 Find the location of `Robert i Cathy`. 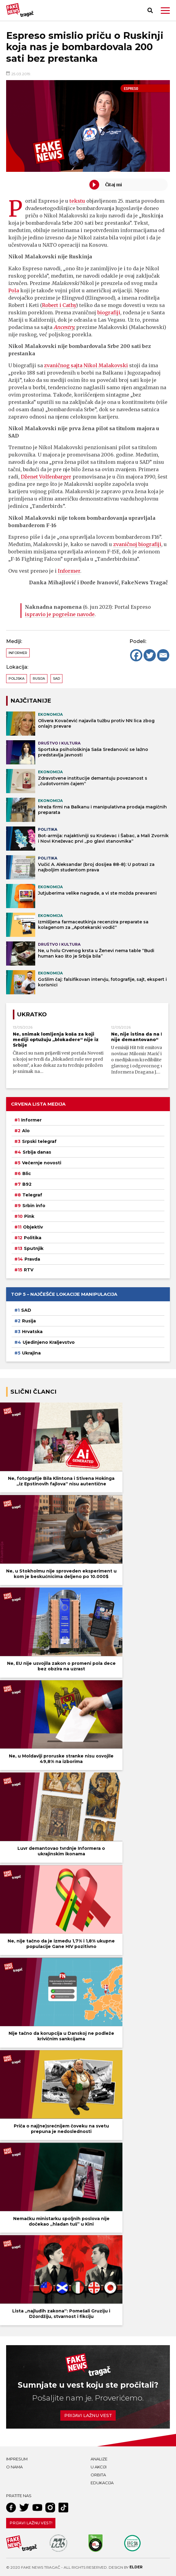

Robert i Cathy is located at coordinates (59, 305).